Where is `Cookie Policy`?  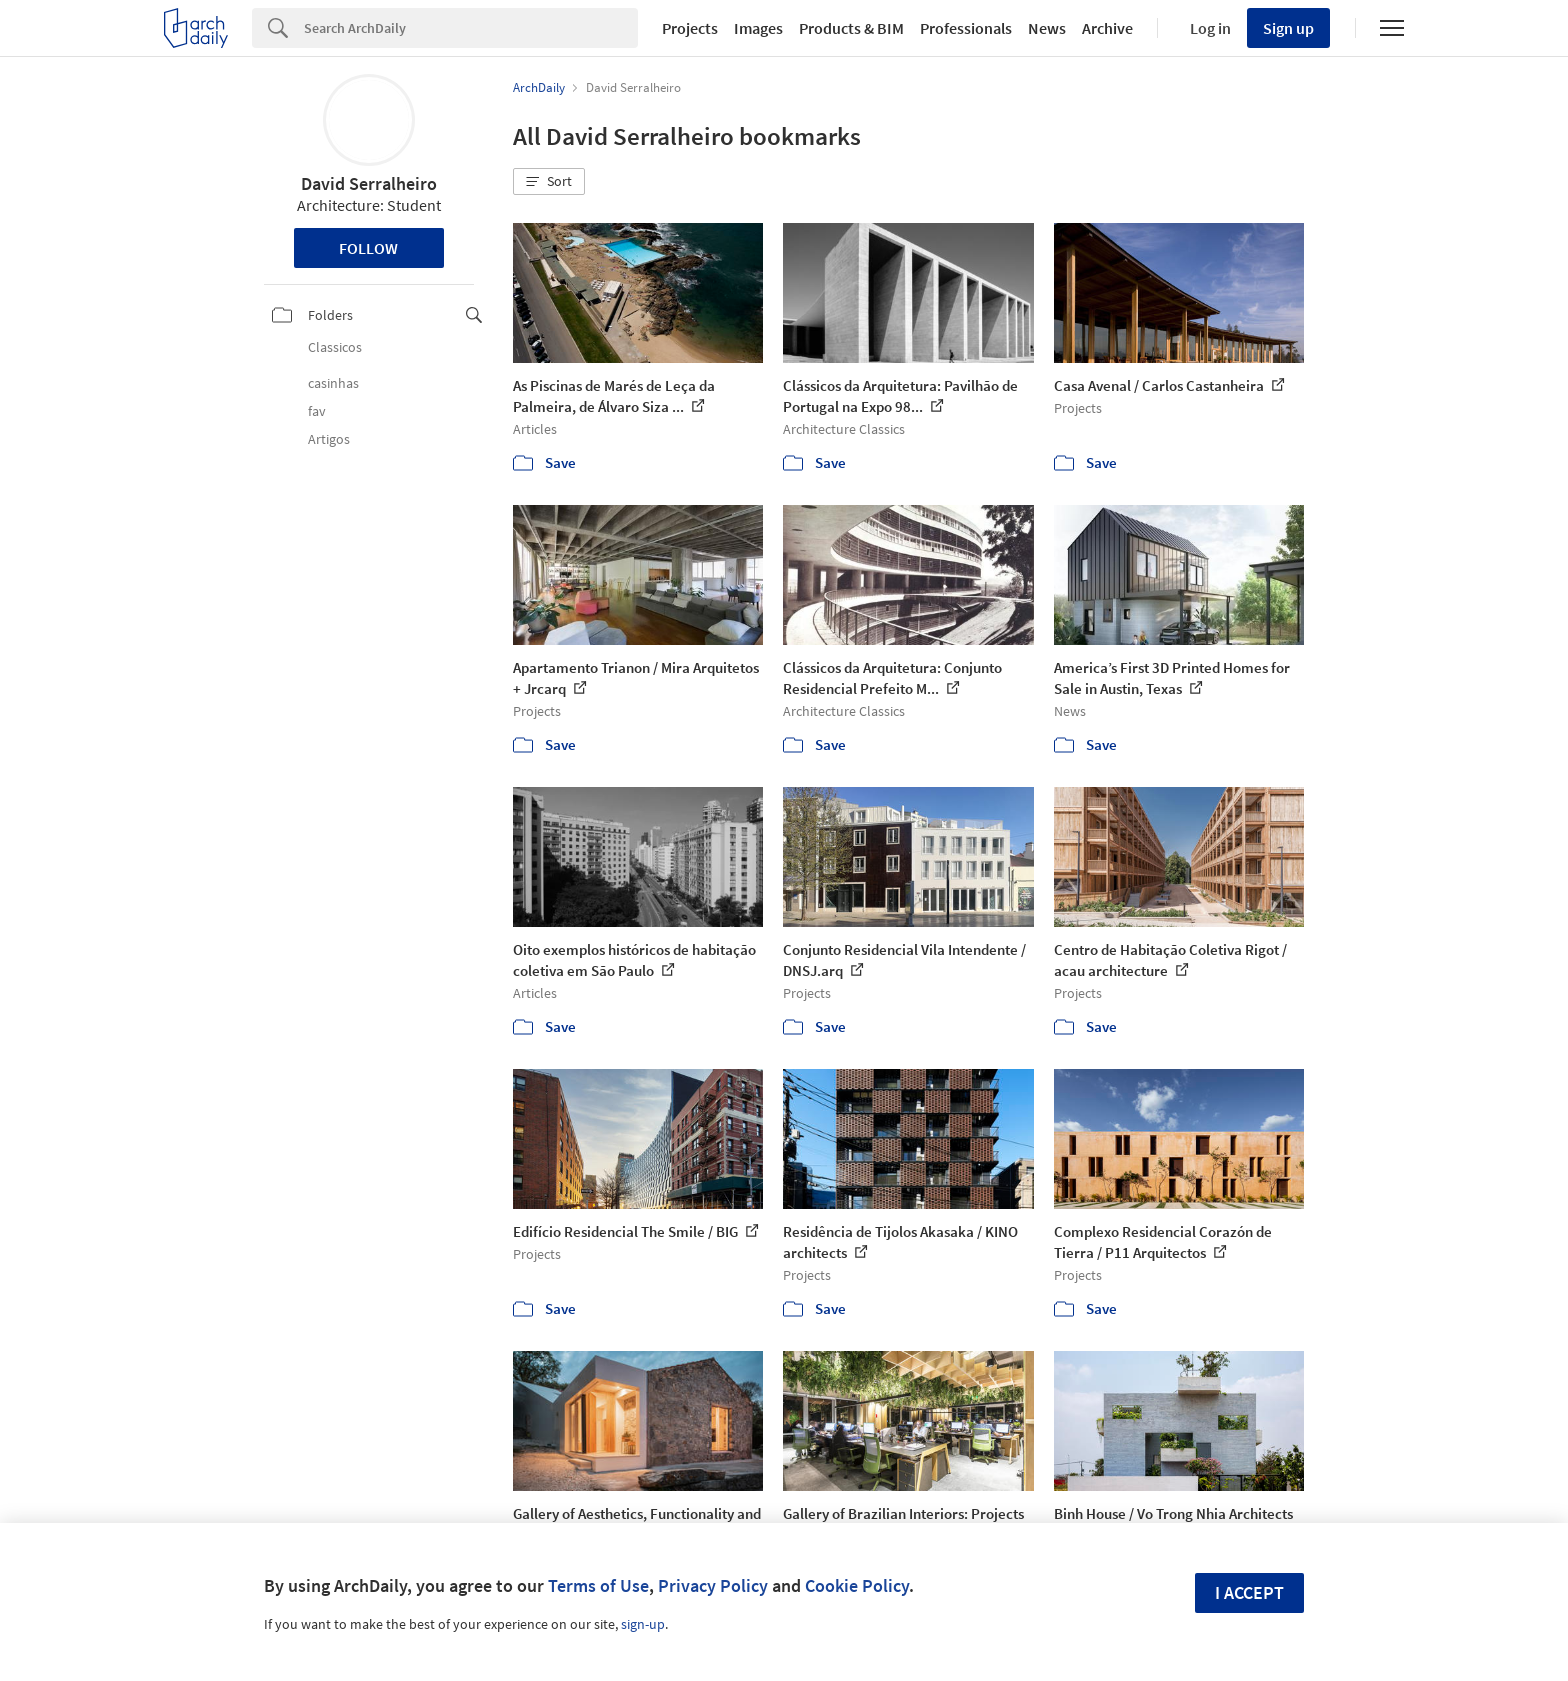
Cookie Policy is located at coordinates (857, 1585).